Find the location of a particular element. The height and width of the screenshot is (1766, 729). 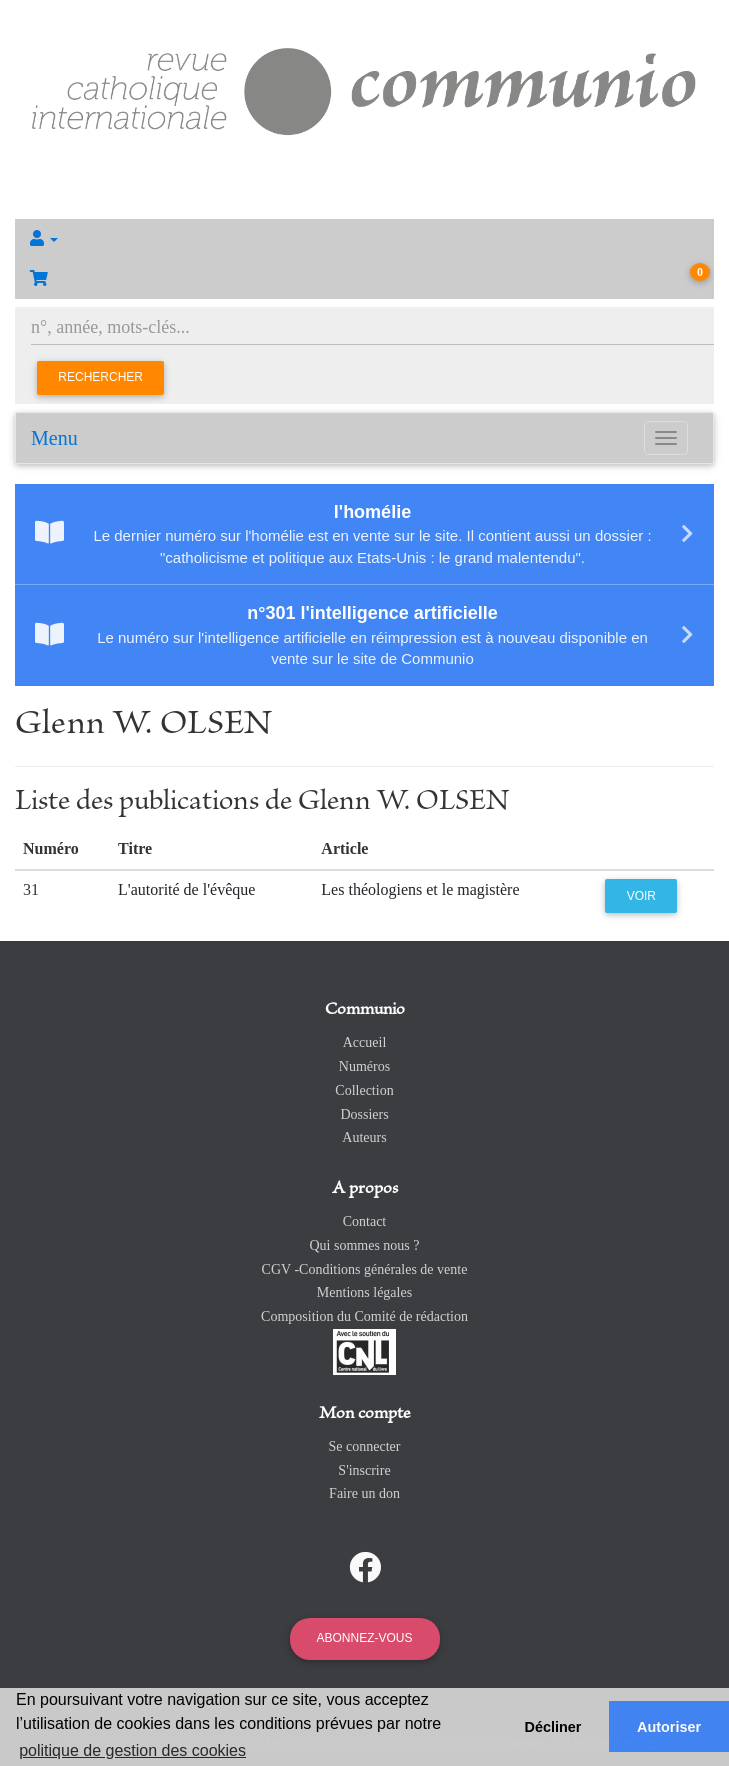

Auteurs is located at coordinates (364, 1137).